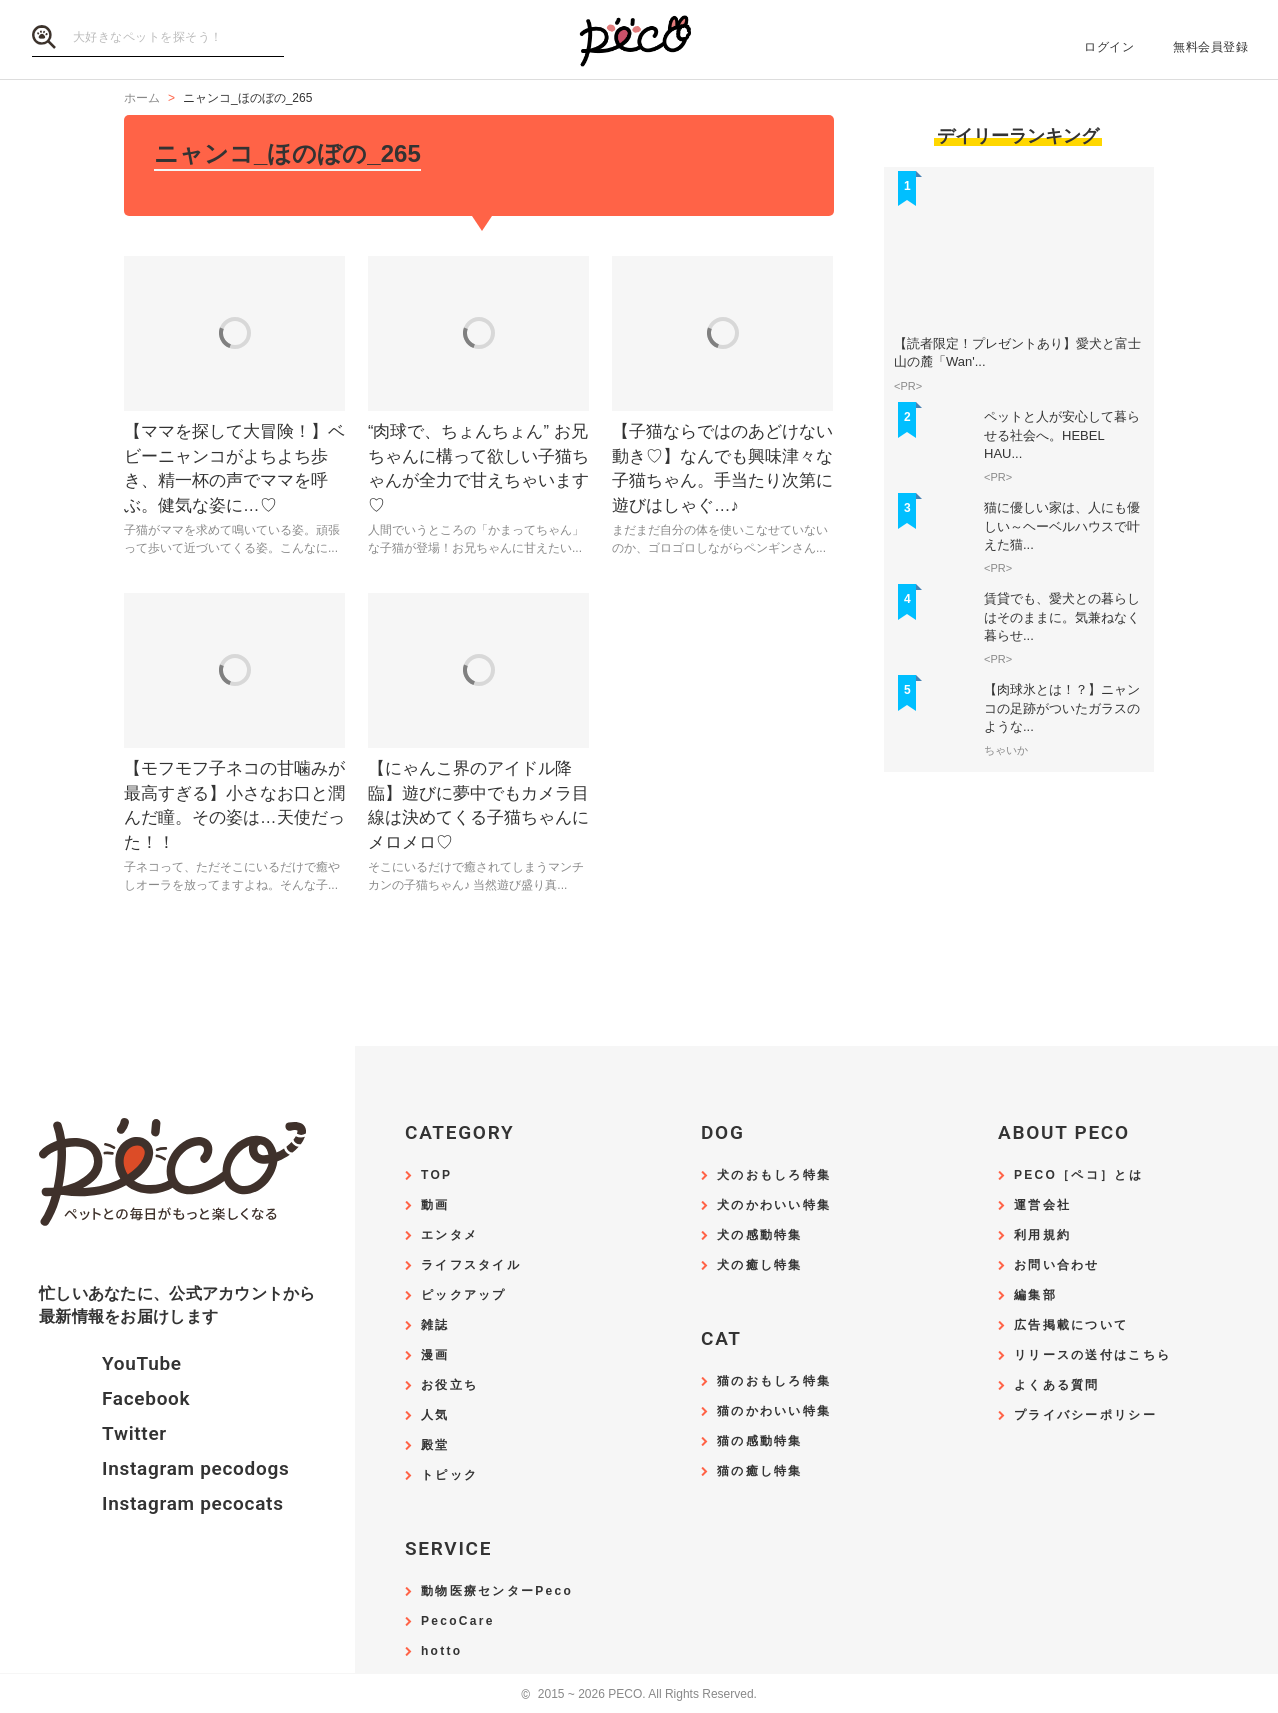  What do you see at coordinates (435, 1415) in the screenshot?
I see `人気` at bounding box center [435, 1415].